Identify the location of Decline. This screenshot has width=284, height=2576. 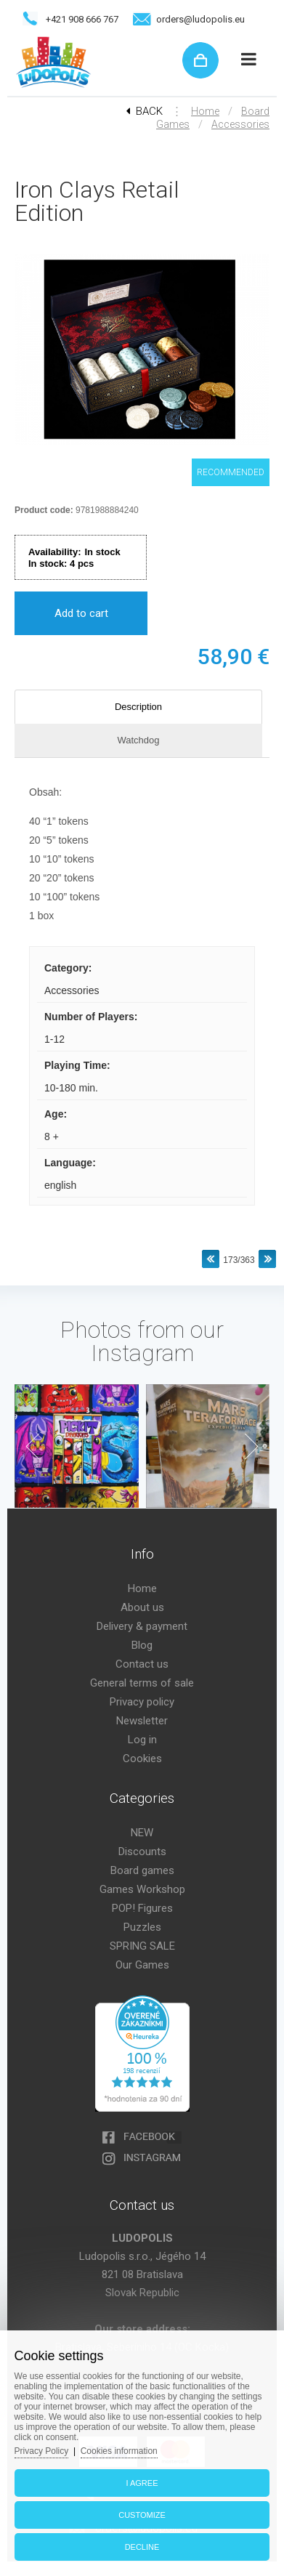
(142, 2547).